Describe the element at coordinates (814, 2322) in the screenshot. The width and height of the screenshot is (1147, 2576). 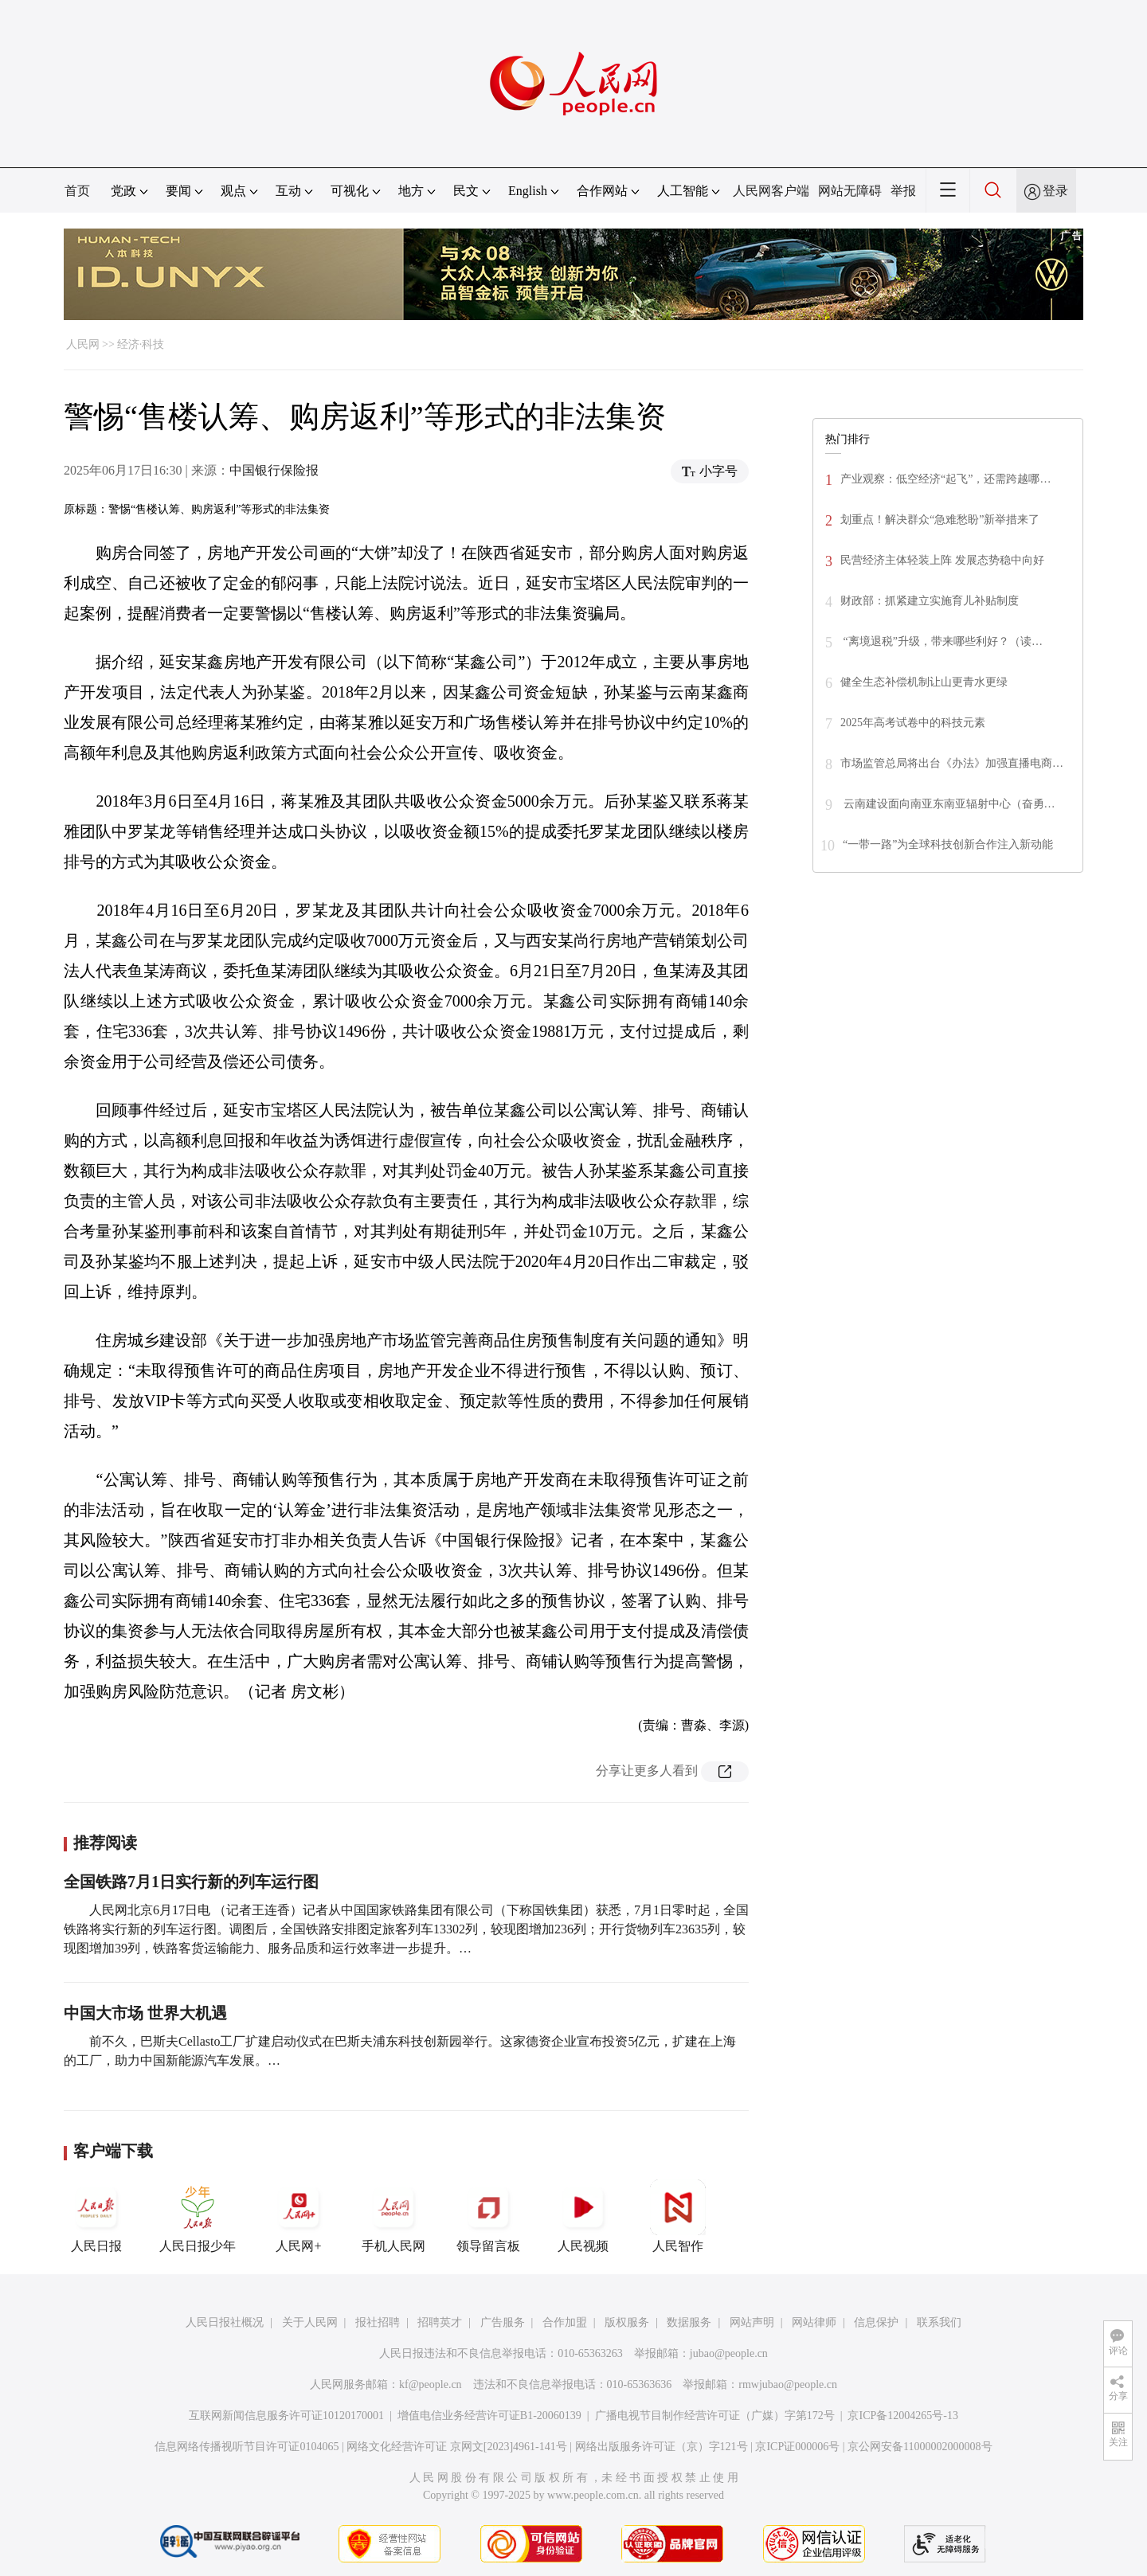
I see `网站律师` at that location.